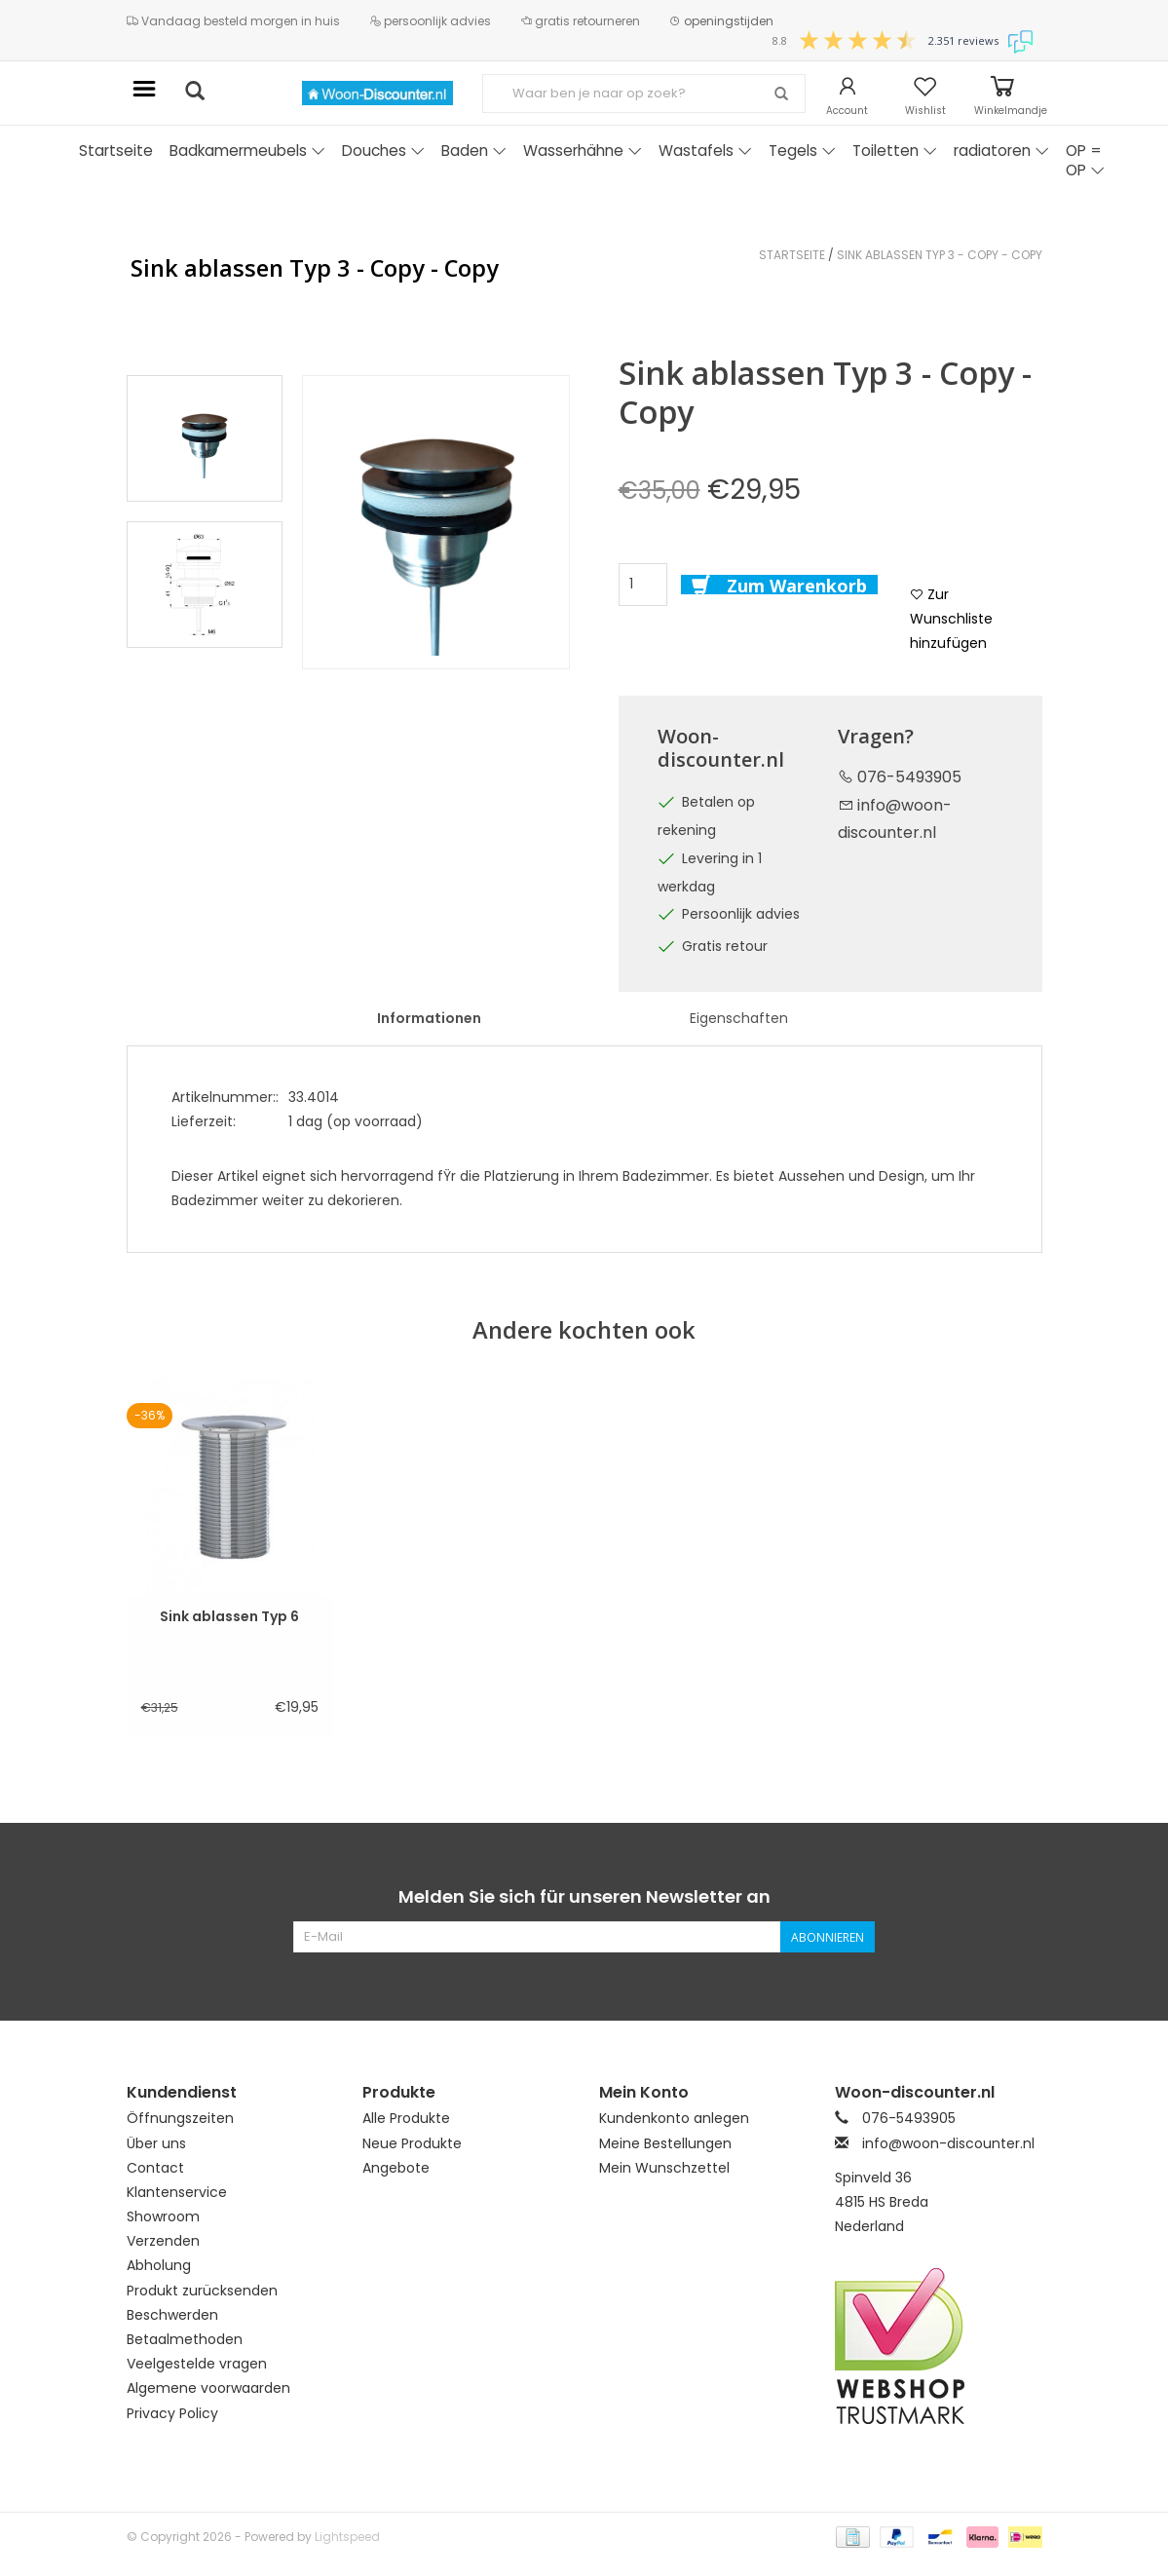 This screenshot has width=1168, height=2576. What do you see at coordinates (172, 2315) in the screenshot?
I see `Beschwerden` at bounding box center [172, 2315].